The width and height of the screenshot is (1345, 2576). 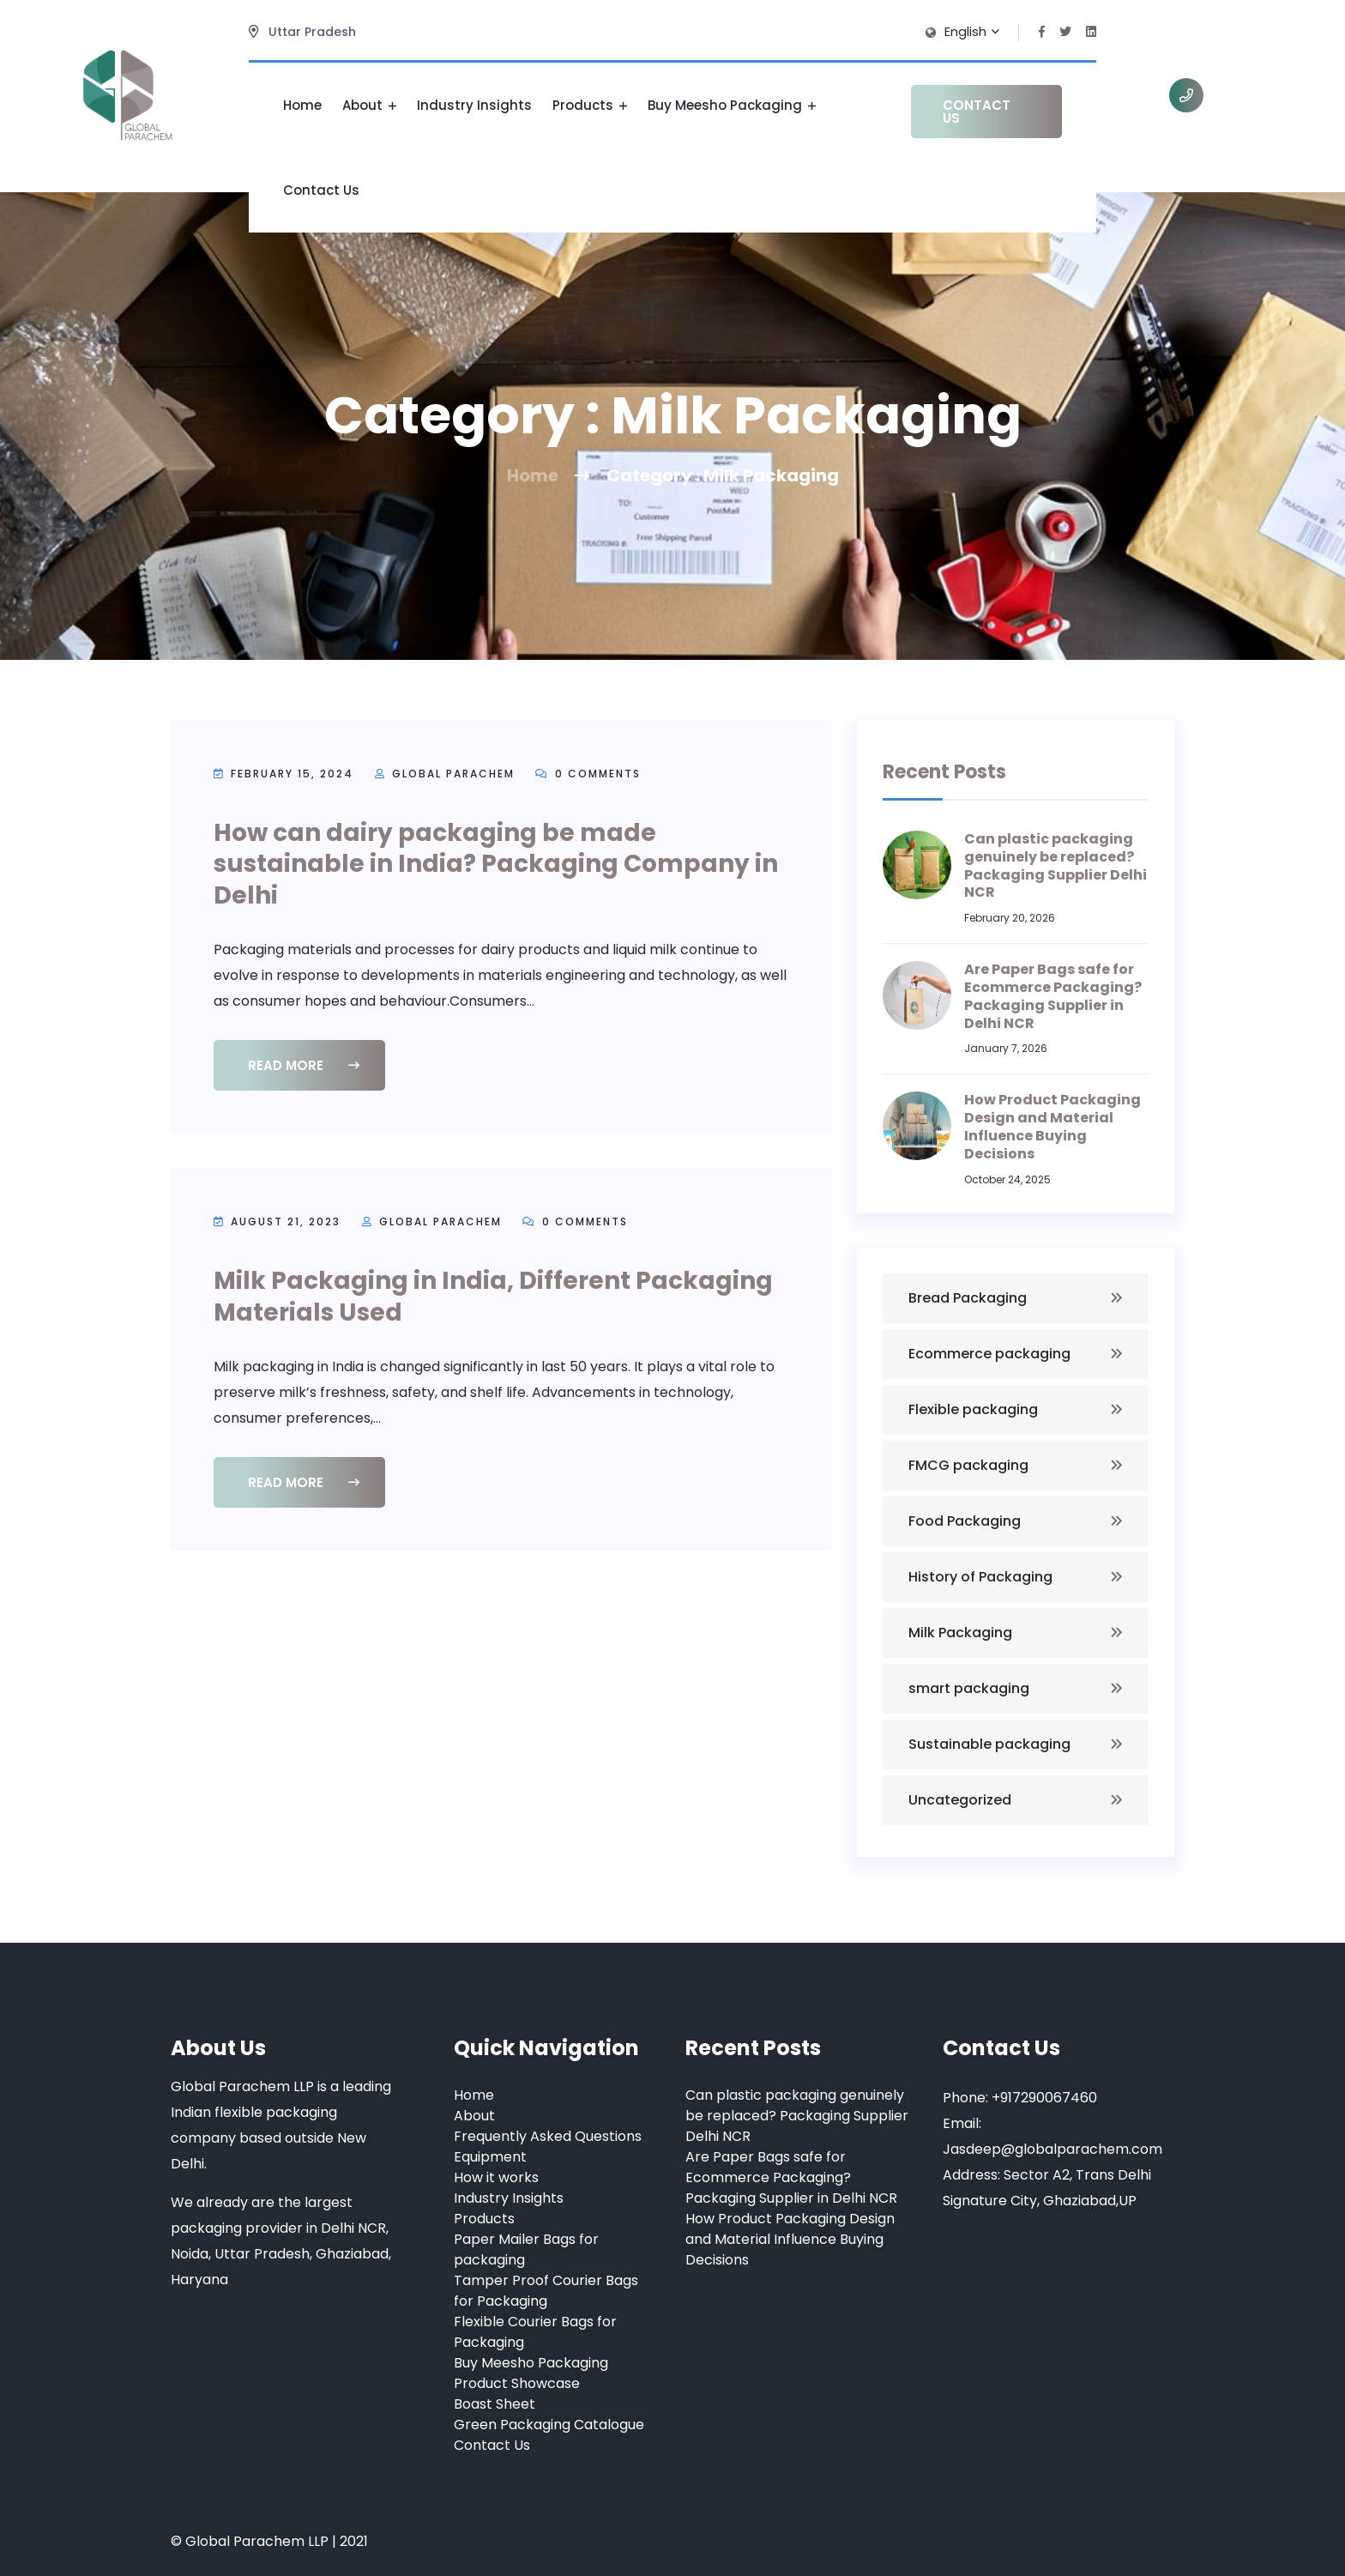 I want to click on Equipment, so click(x=490, y=2157).